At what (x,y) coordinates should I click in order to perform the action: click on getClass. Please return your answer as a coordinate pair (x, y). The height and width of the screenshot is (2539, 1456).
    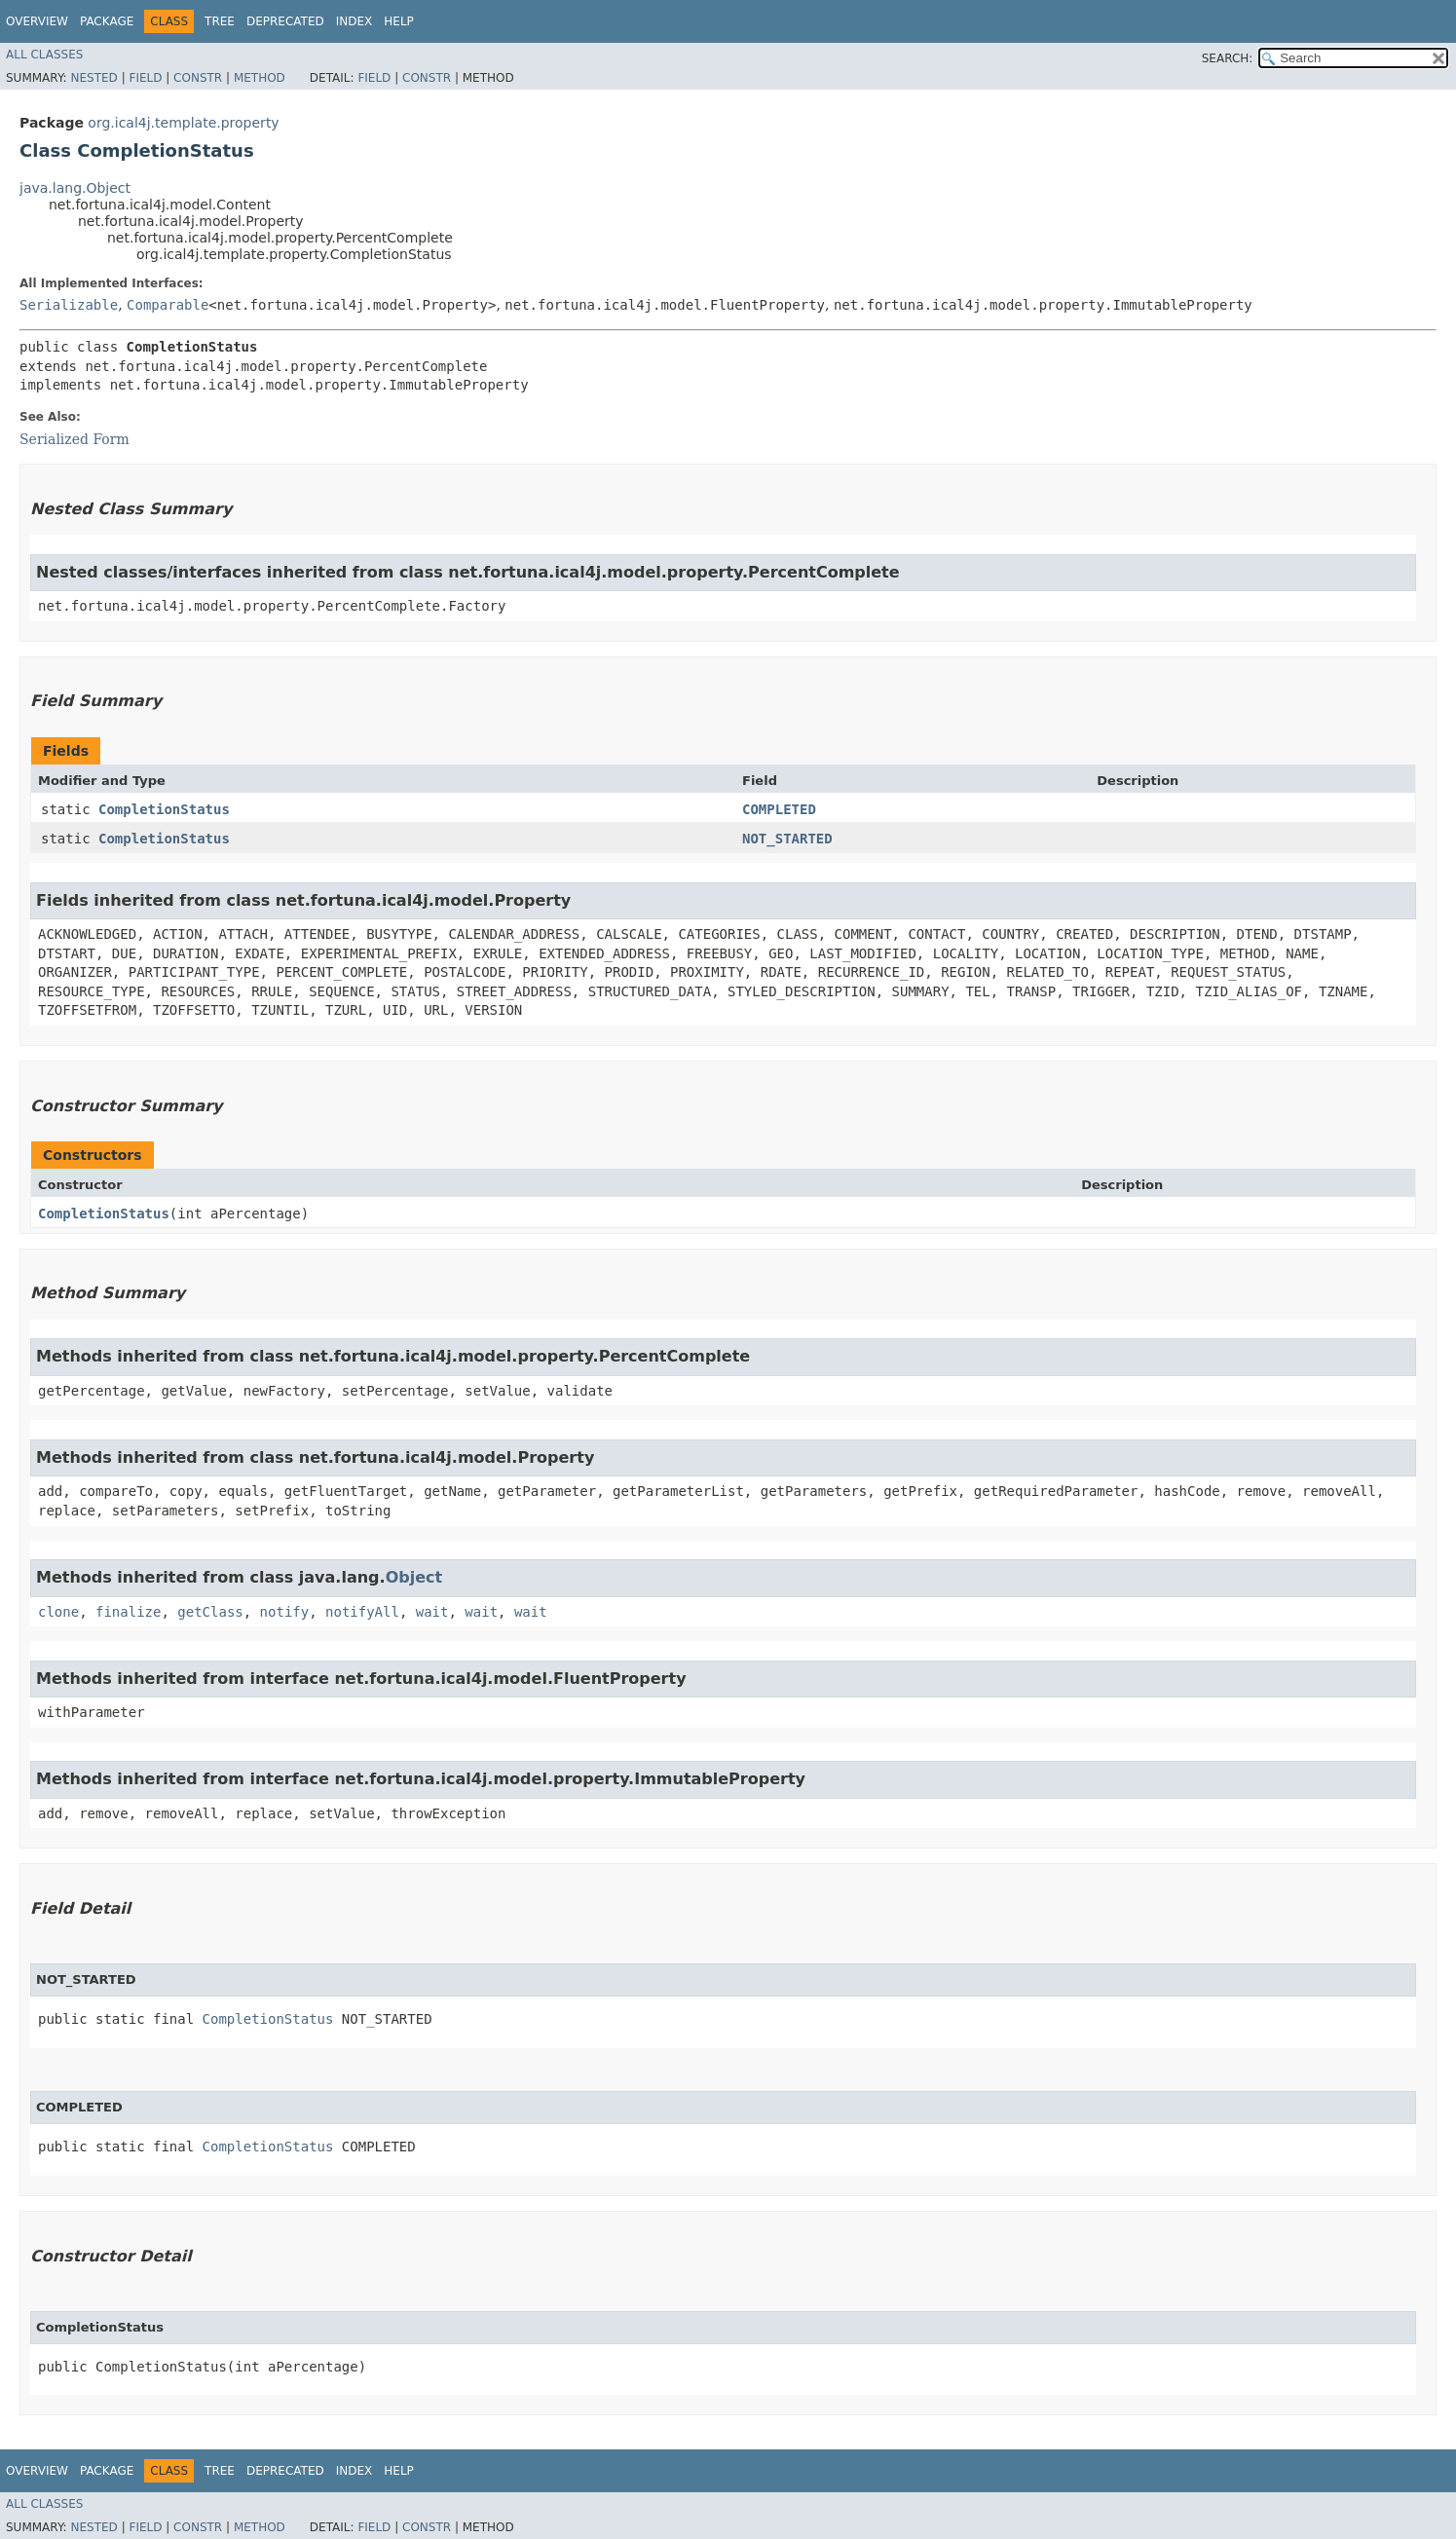
    Looking at the image, I should click on (210, 1612).